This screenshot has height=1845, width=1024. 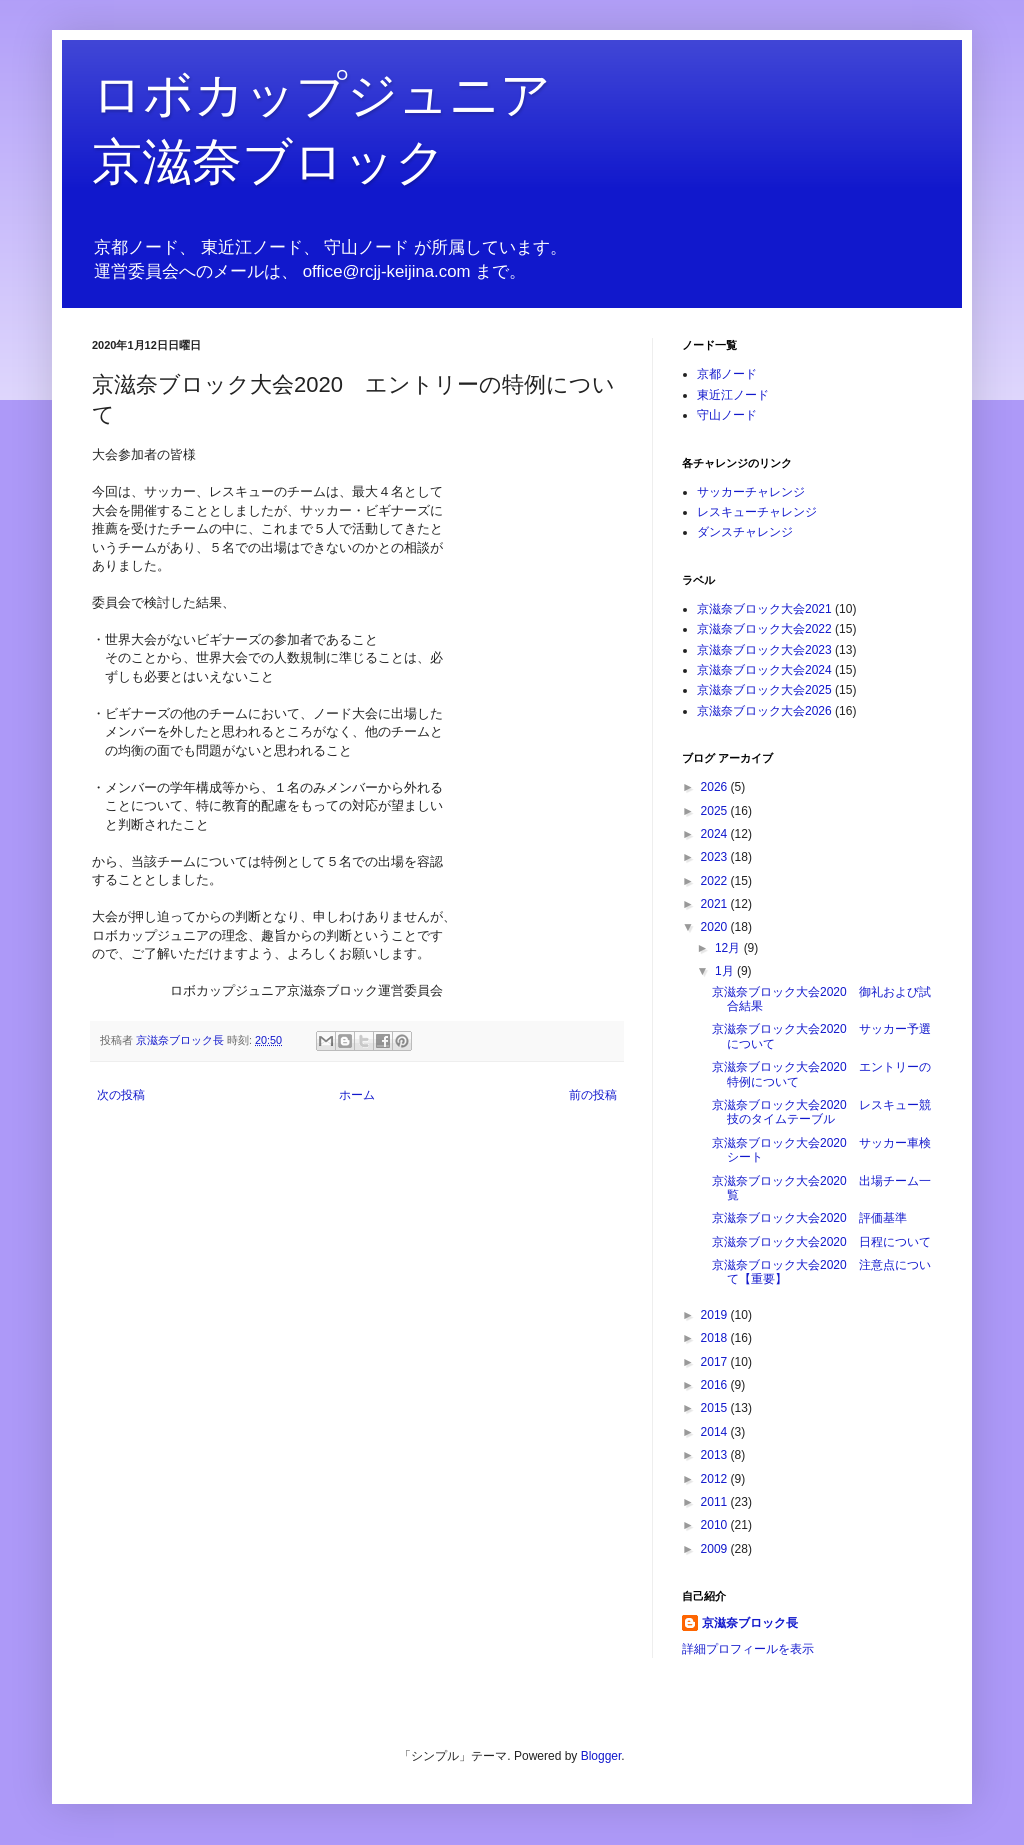 What do you see at coordinates (821, 1242) in the screenshot?
I see `京滋奈ブロック大会2020 日程について` at bounding box center [821, 1242].